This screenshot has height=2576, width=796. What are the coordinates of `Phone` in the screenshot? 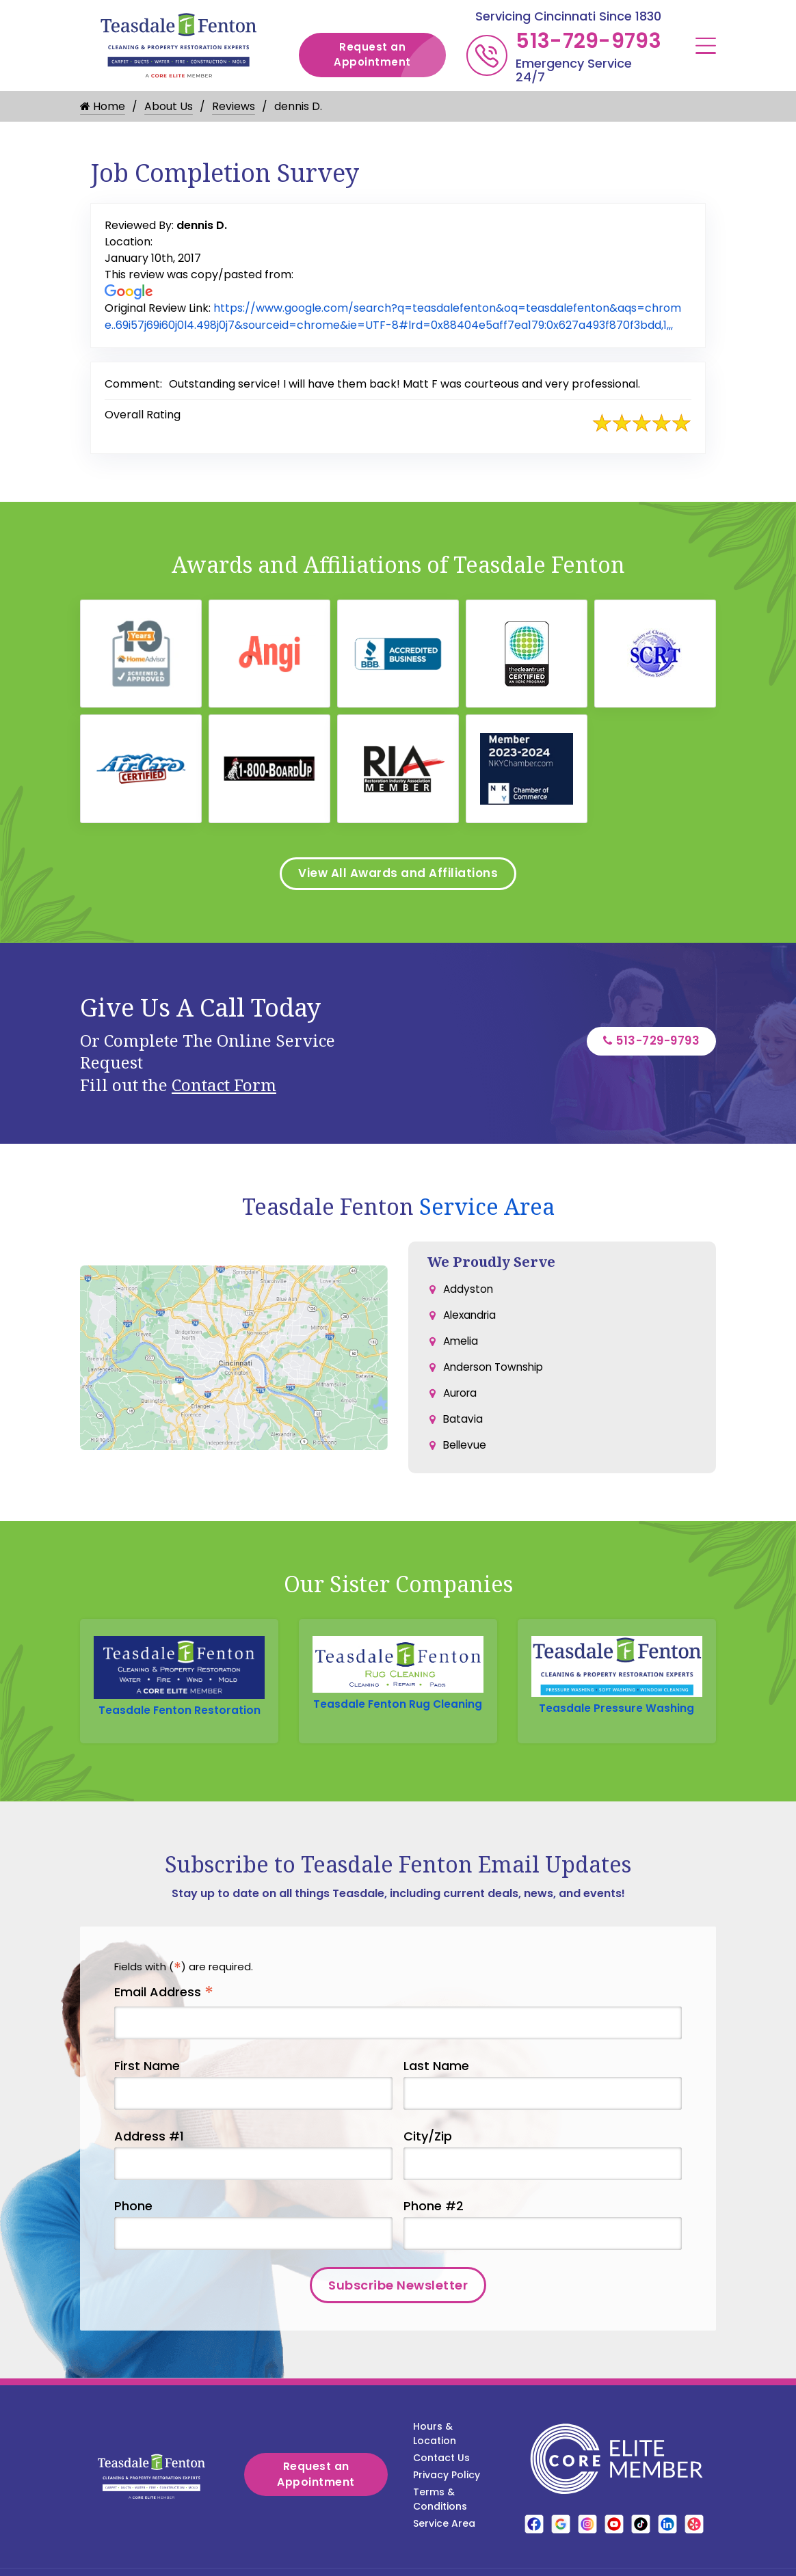 It's located at (133, 2229).